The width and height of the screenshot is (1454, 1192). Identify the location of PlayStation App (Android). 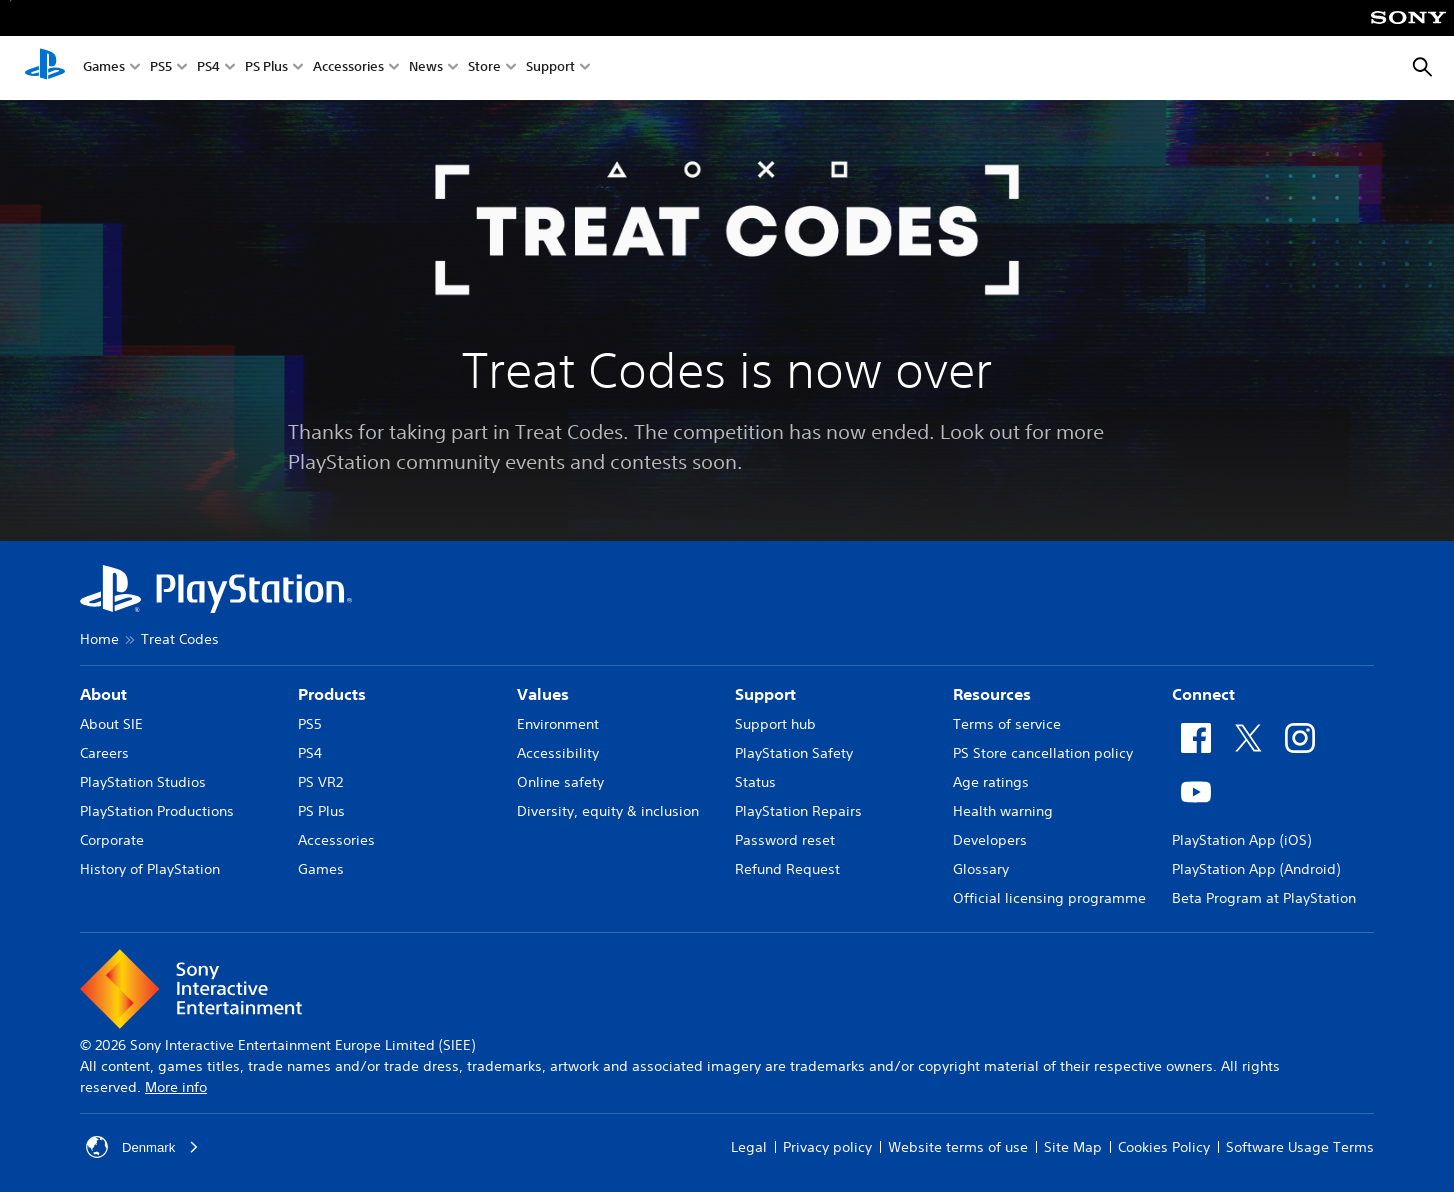
(1256, 869).